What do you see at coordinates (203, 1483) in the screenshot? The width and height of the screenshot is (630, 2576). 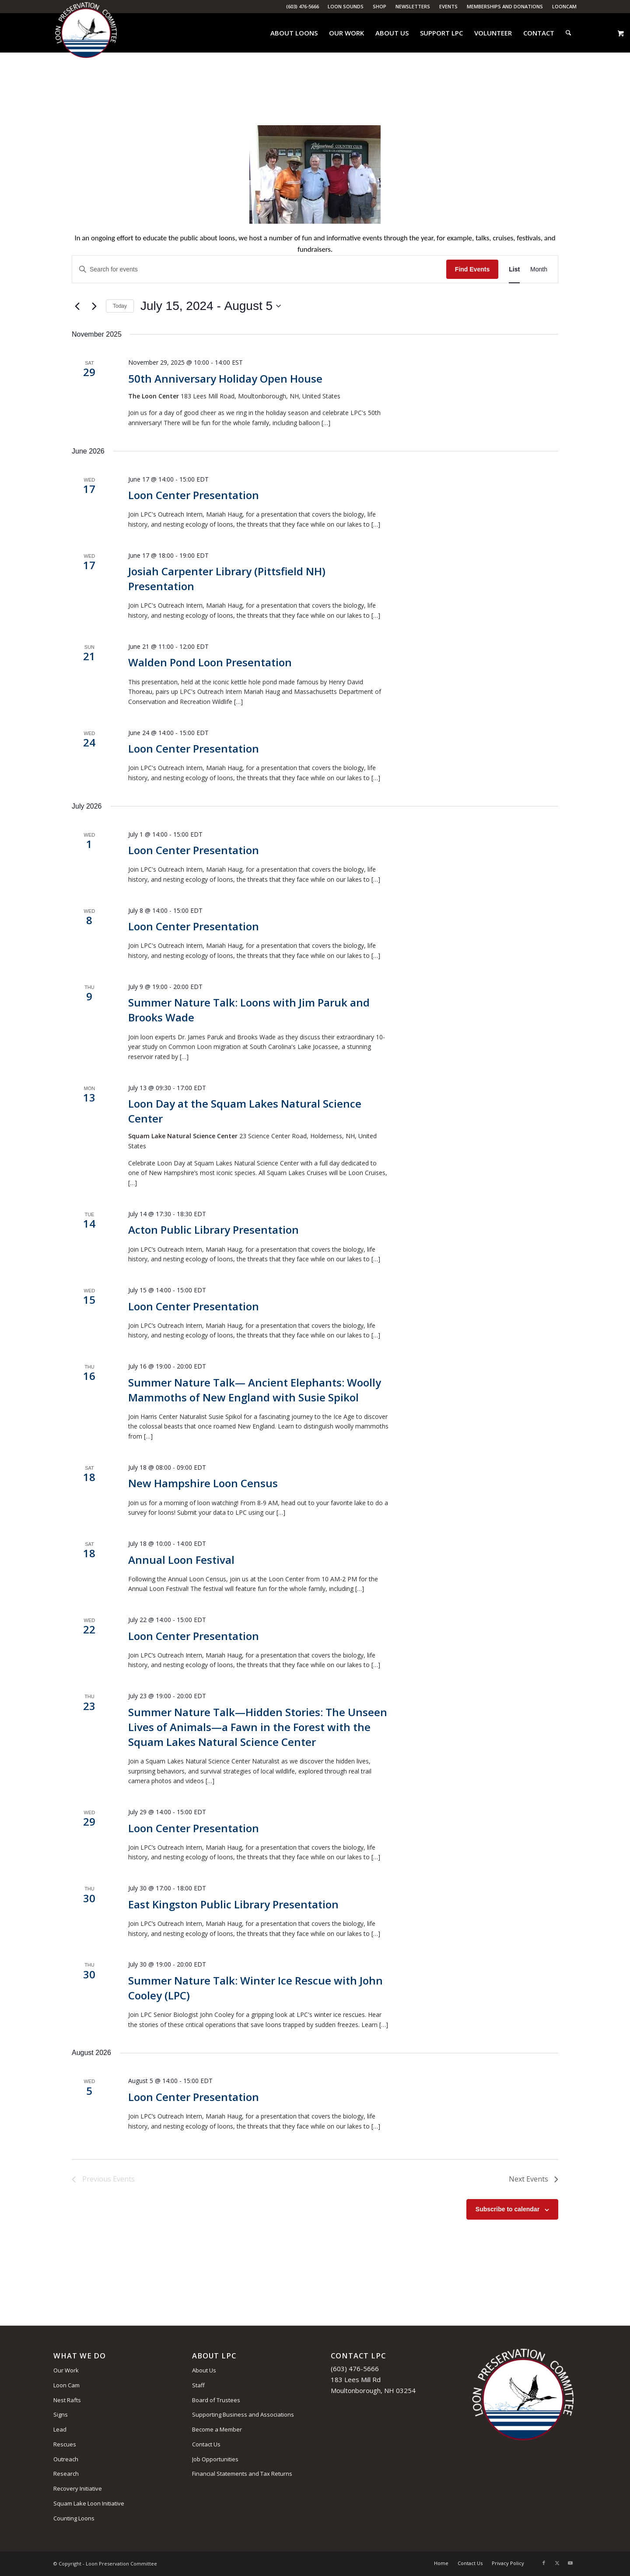 I see `New Hampshire Loon Census` at bounding box center [203, 1483].